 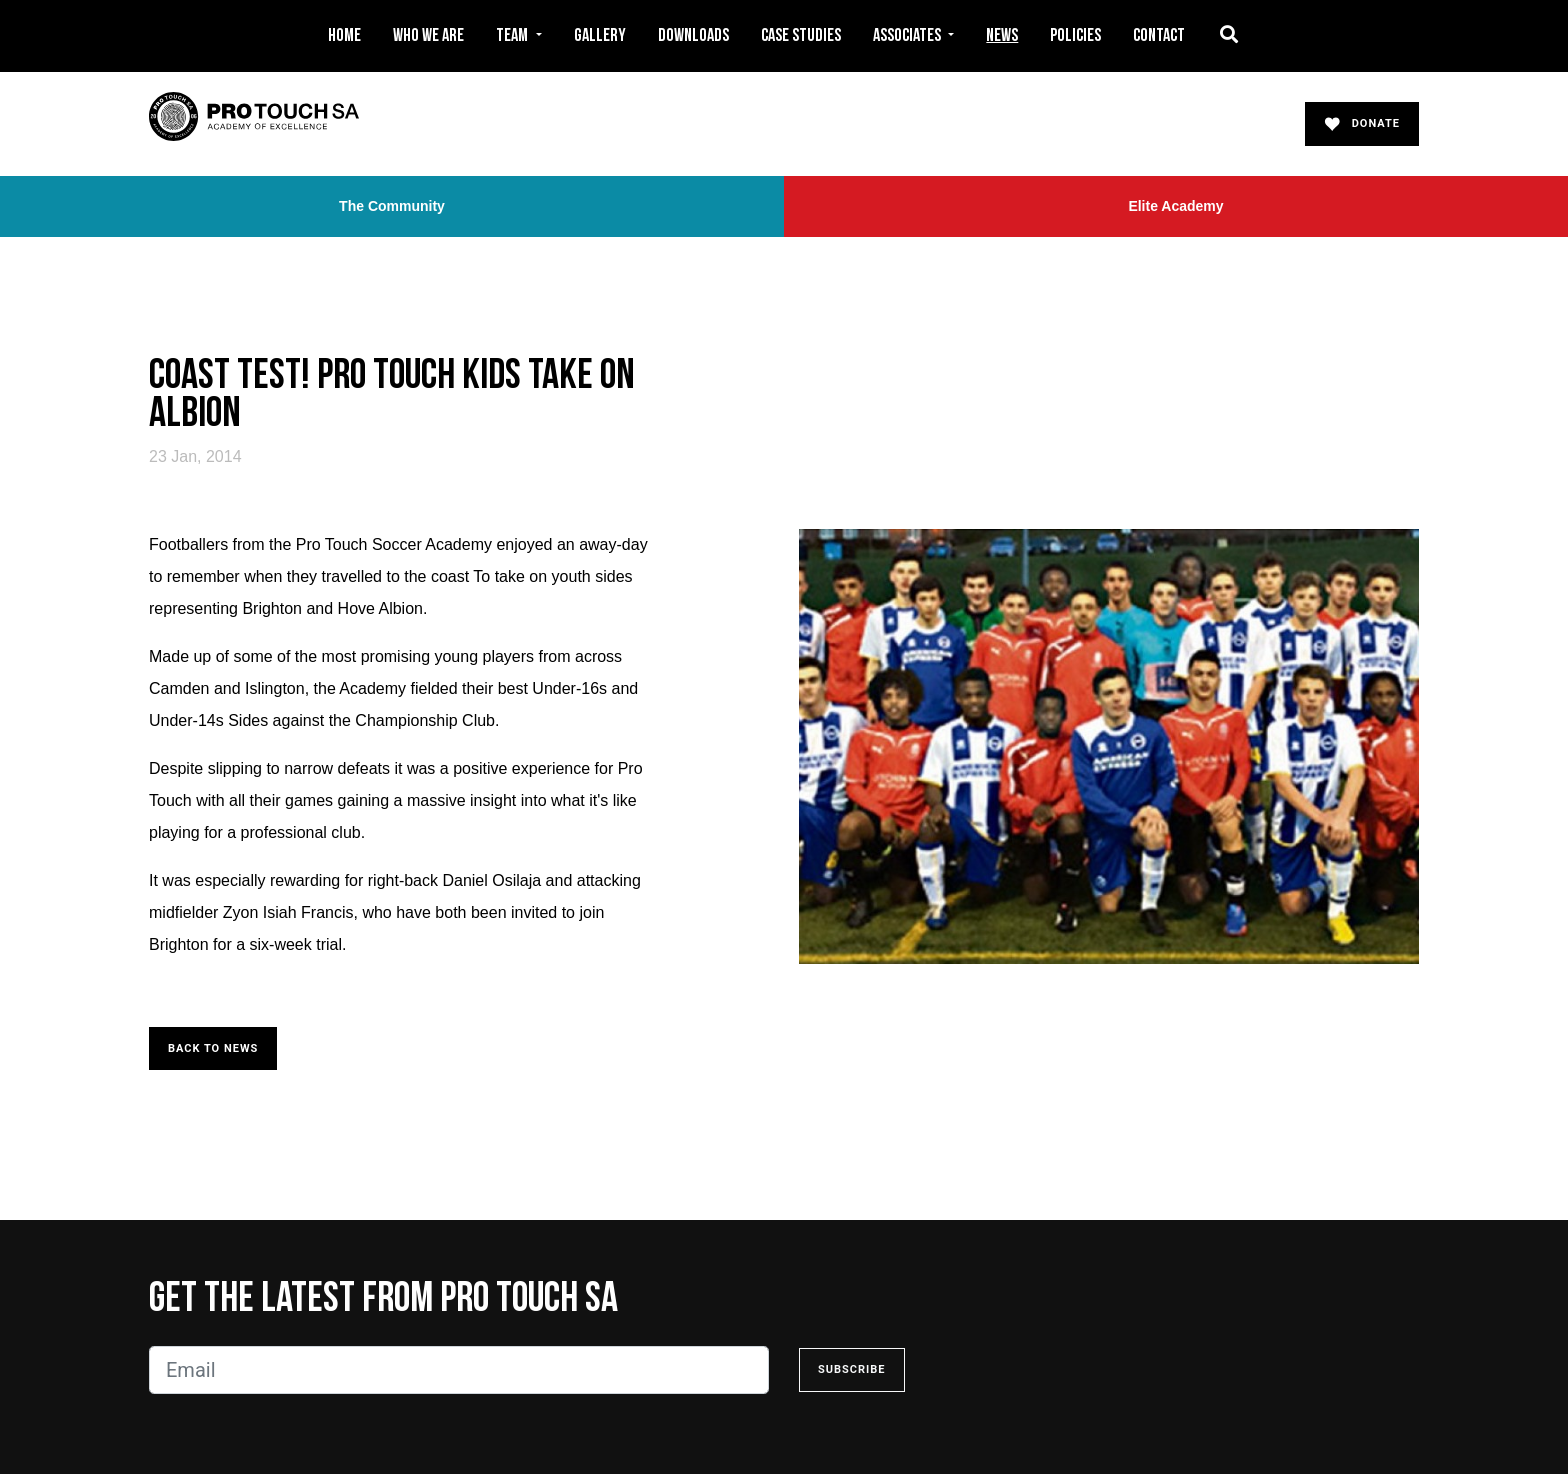 What do you see at coordinates (1362, 124) in the screenshot?
I see `Donate` at bounding box center [1362, 124].